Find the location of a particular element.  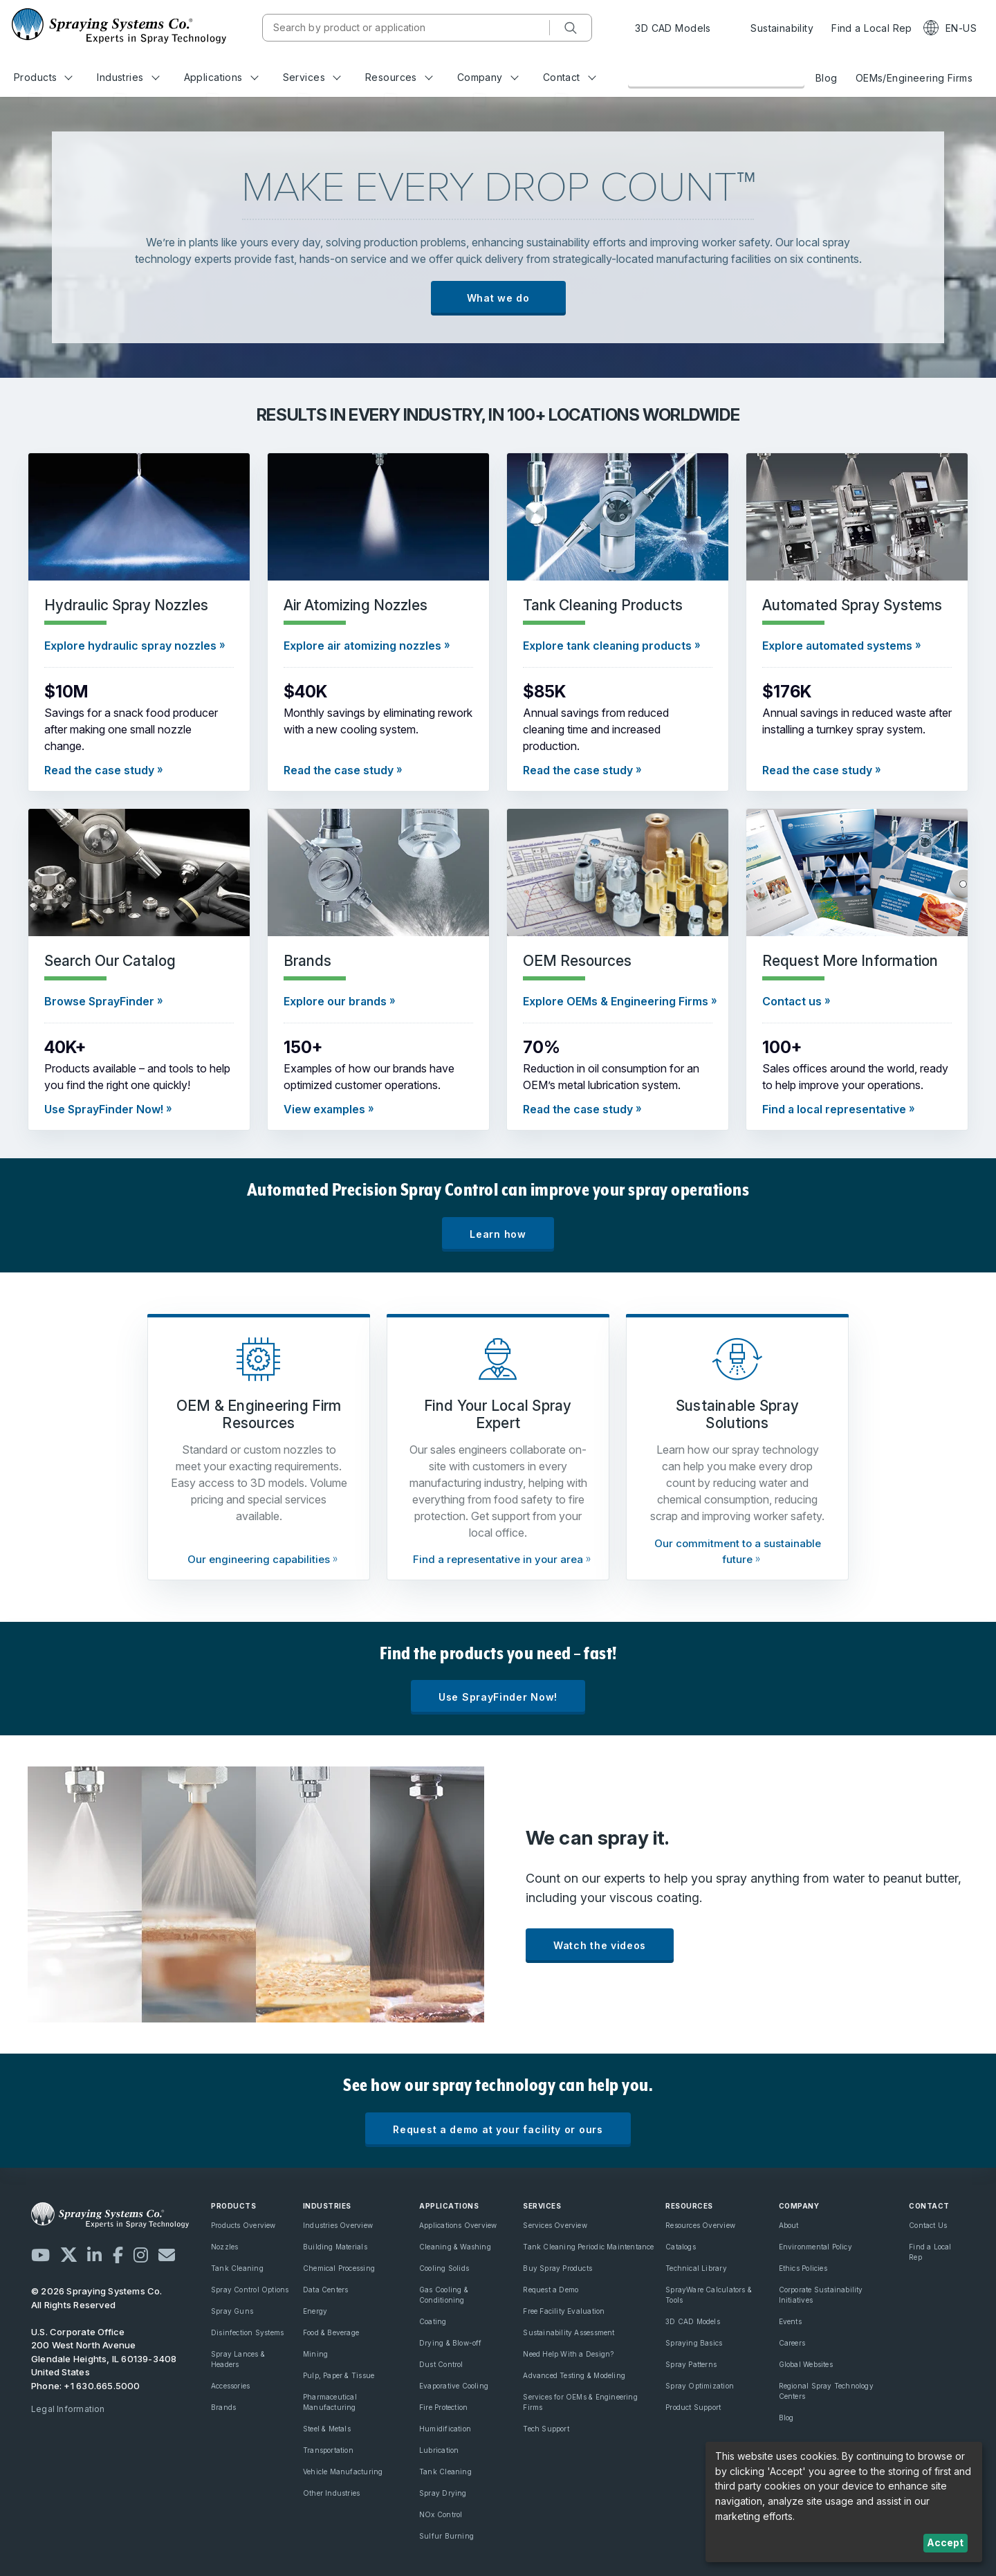

Company is located at coordinates (488, 77).